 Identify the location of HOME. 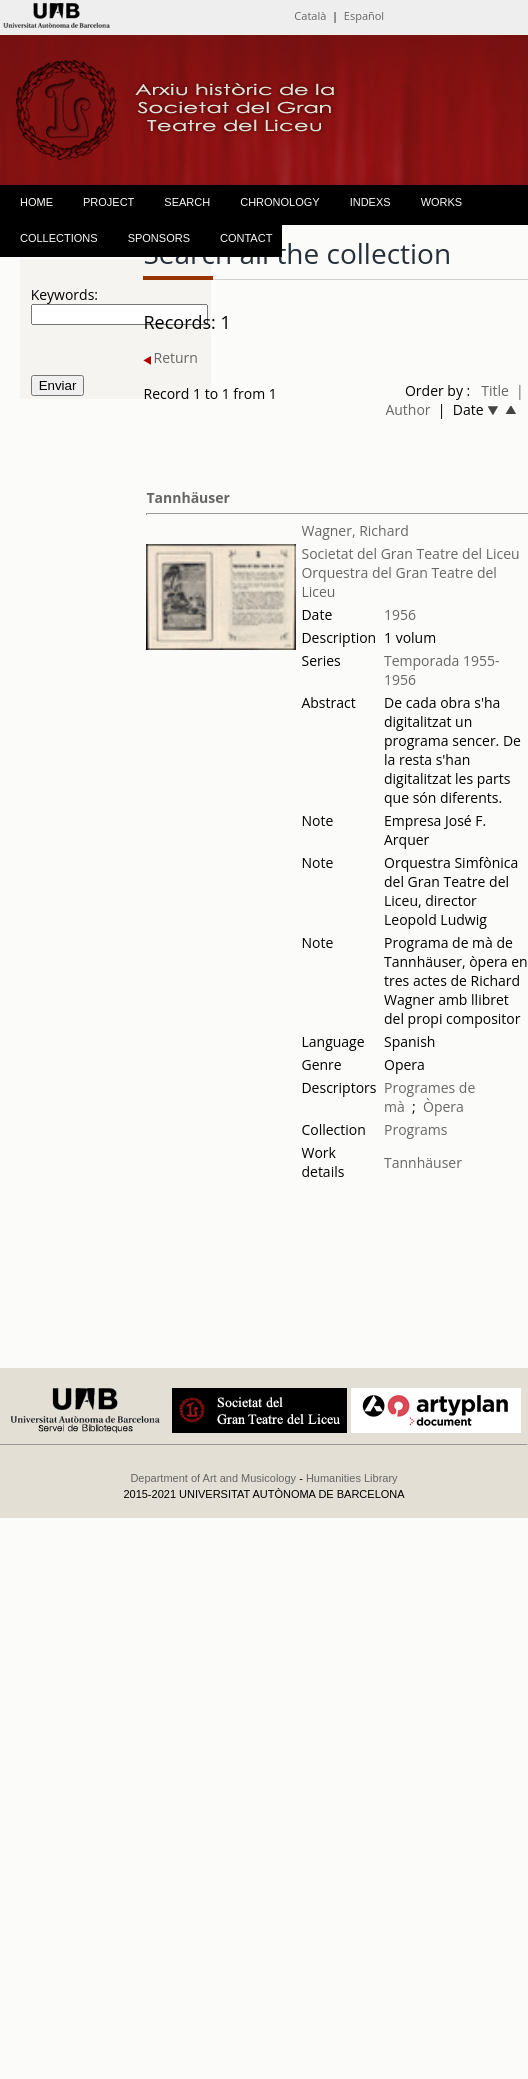
(36, 202).